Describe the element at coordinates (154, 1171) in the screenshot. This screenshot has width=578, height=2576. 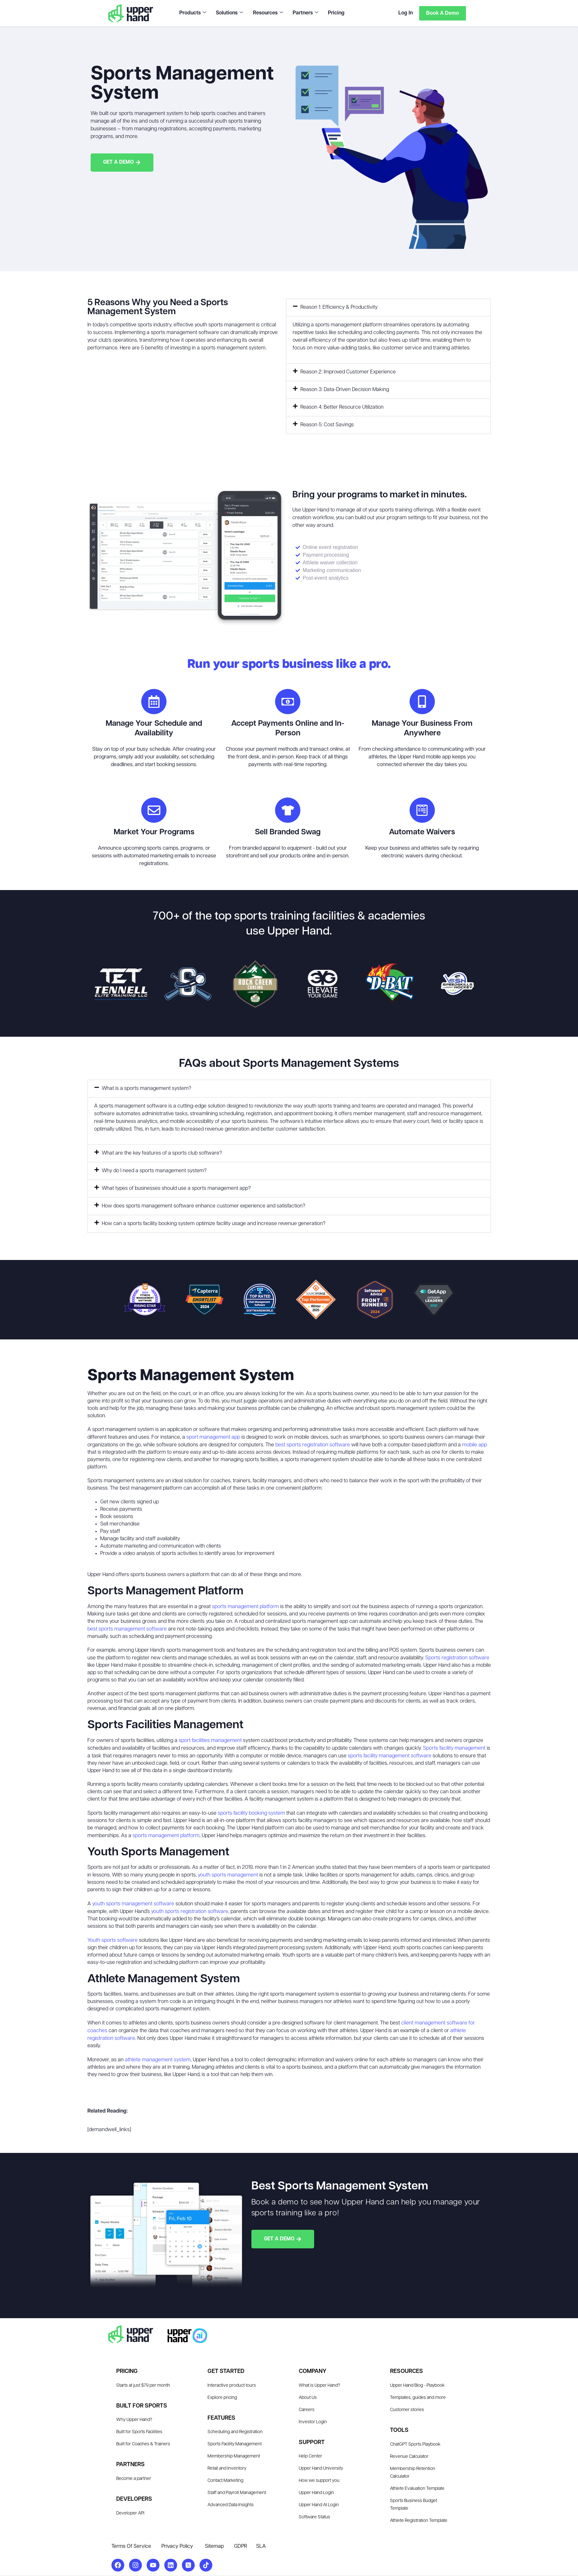
I see `Why do I need a sports management system?` at that location.